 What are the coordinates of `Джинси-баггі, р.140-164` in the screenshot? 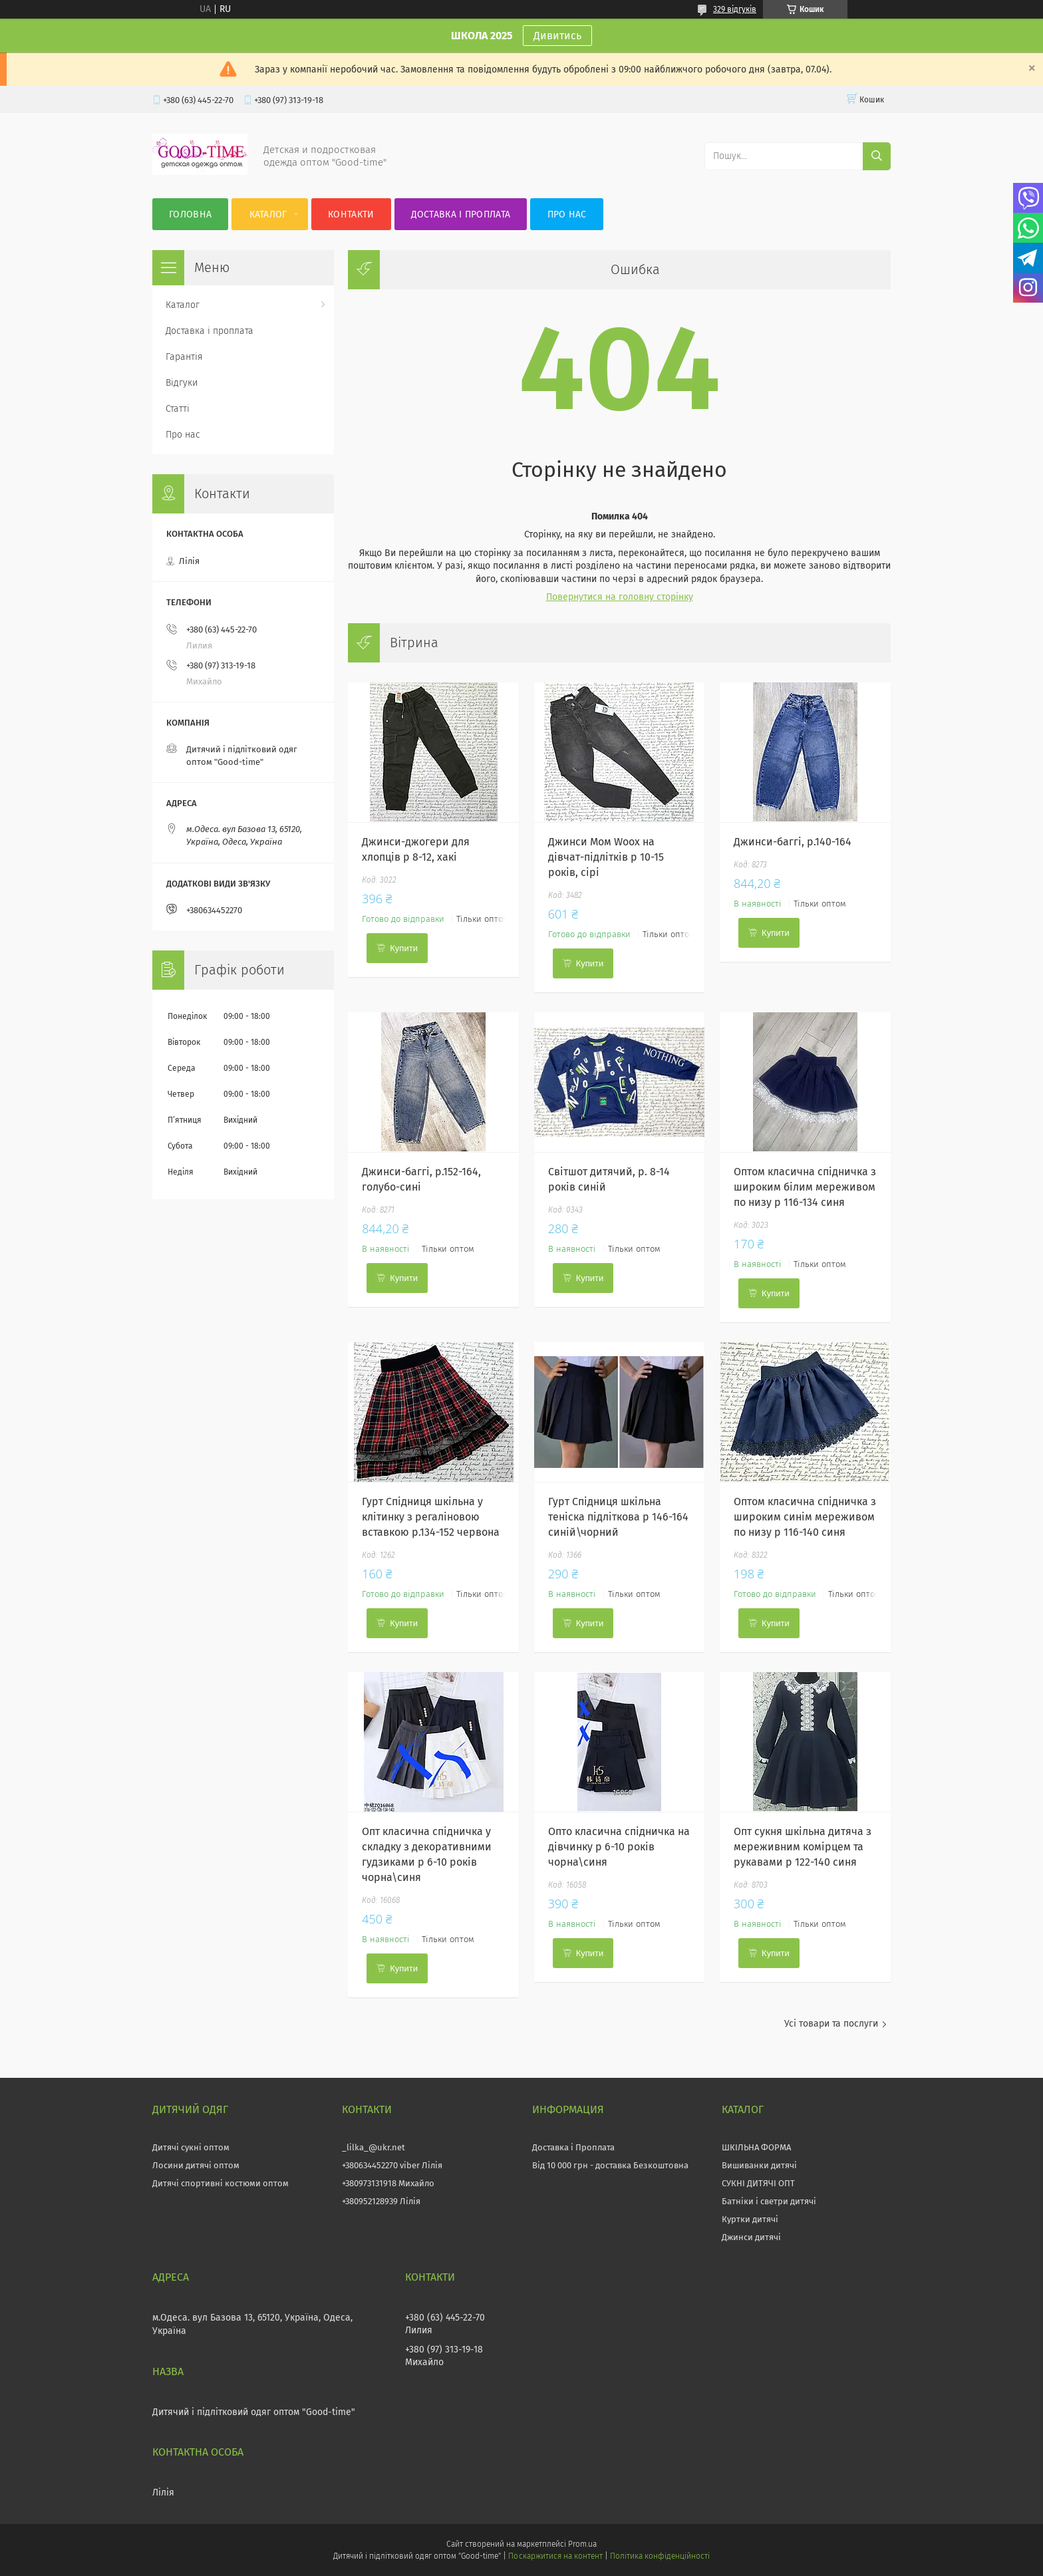 It's located at (792, 841).